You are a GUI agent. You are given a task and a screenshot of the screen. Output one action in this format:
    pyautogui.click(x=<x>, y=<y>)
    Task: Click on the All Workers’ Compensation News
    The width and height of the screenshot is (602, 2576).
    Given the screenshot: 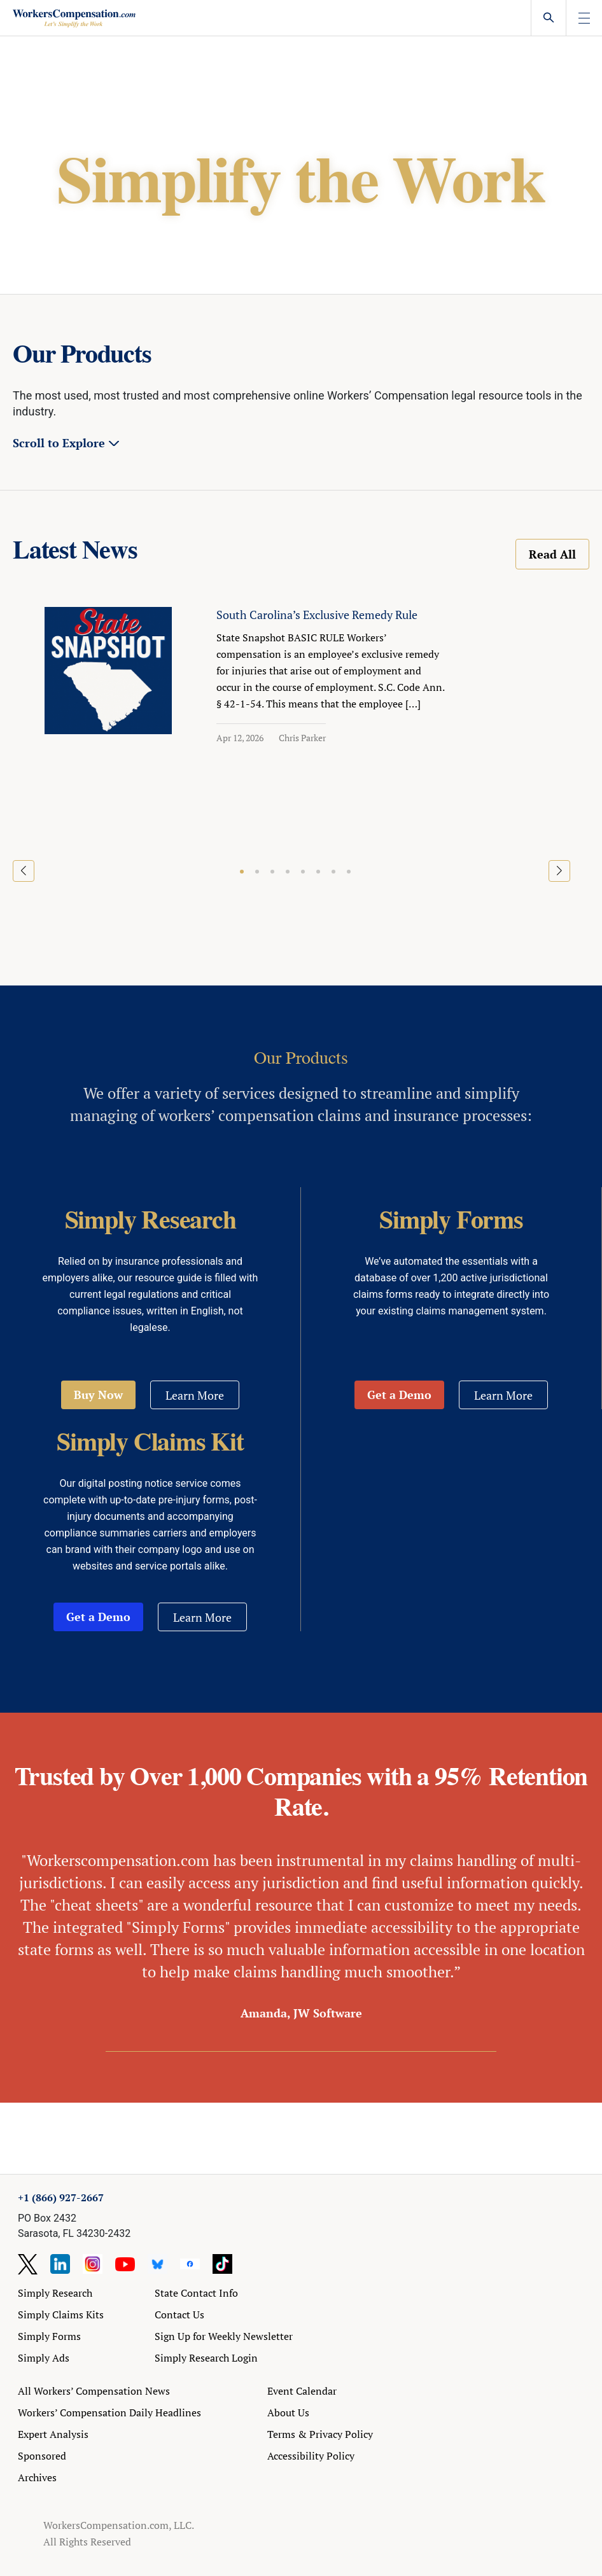 What is the action you would take?
    pyautogui.click(x=94, y=2391)
    